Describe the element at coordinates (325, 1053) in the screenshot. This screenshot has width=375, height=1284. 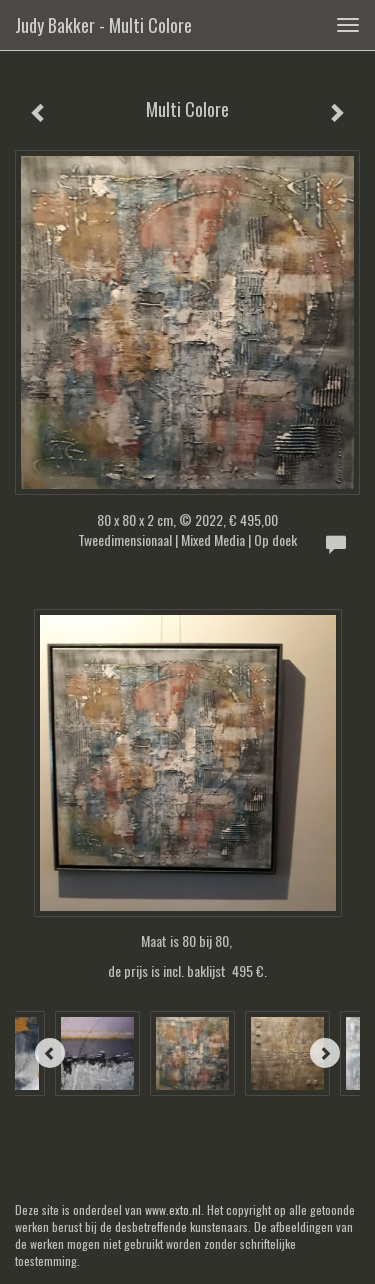
I see `[Next]` at that location.